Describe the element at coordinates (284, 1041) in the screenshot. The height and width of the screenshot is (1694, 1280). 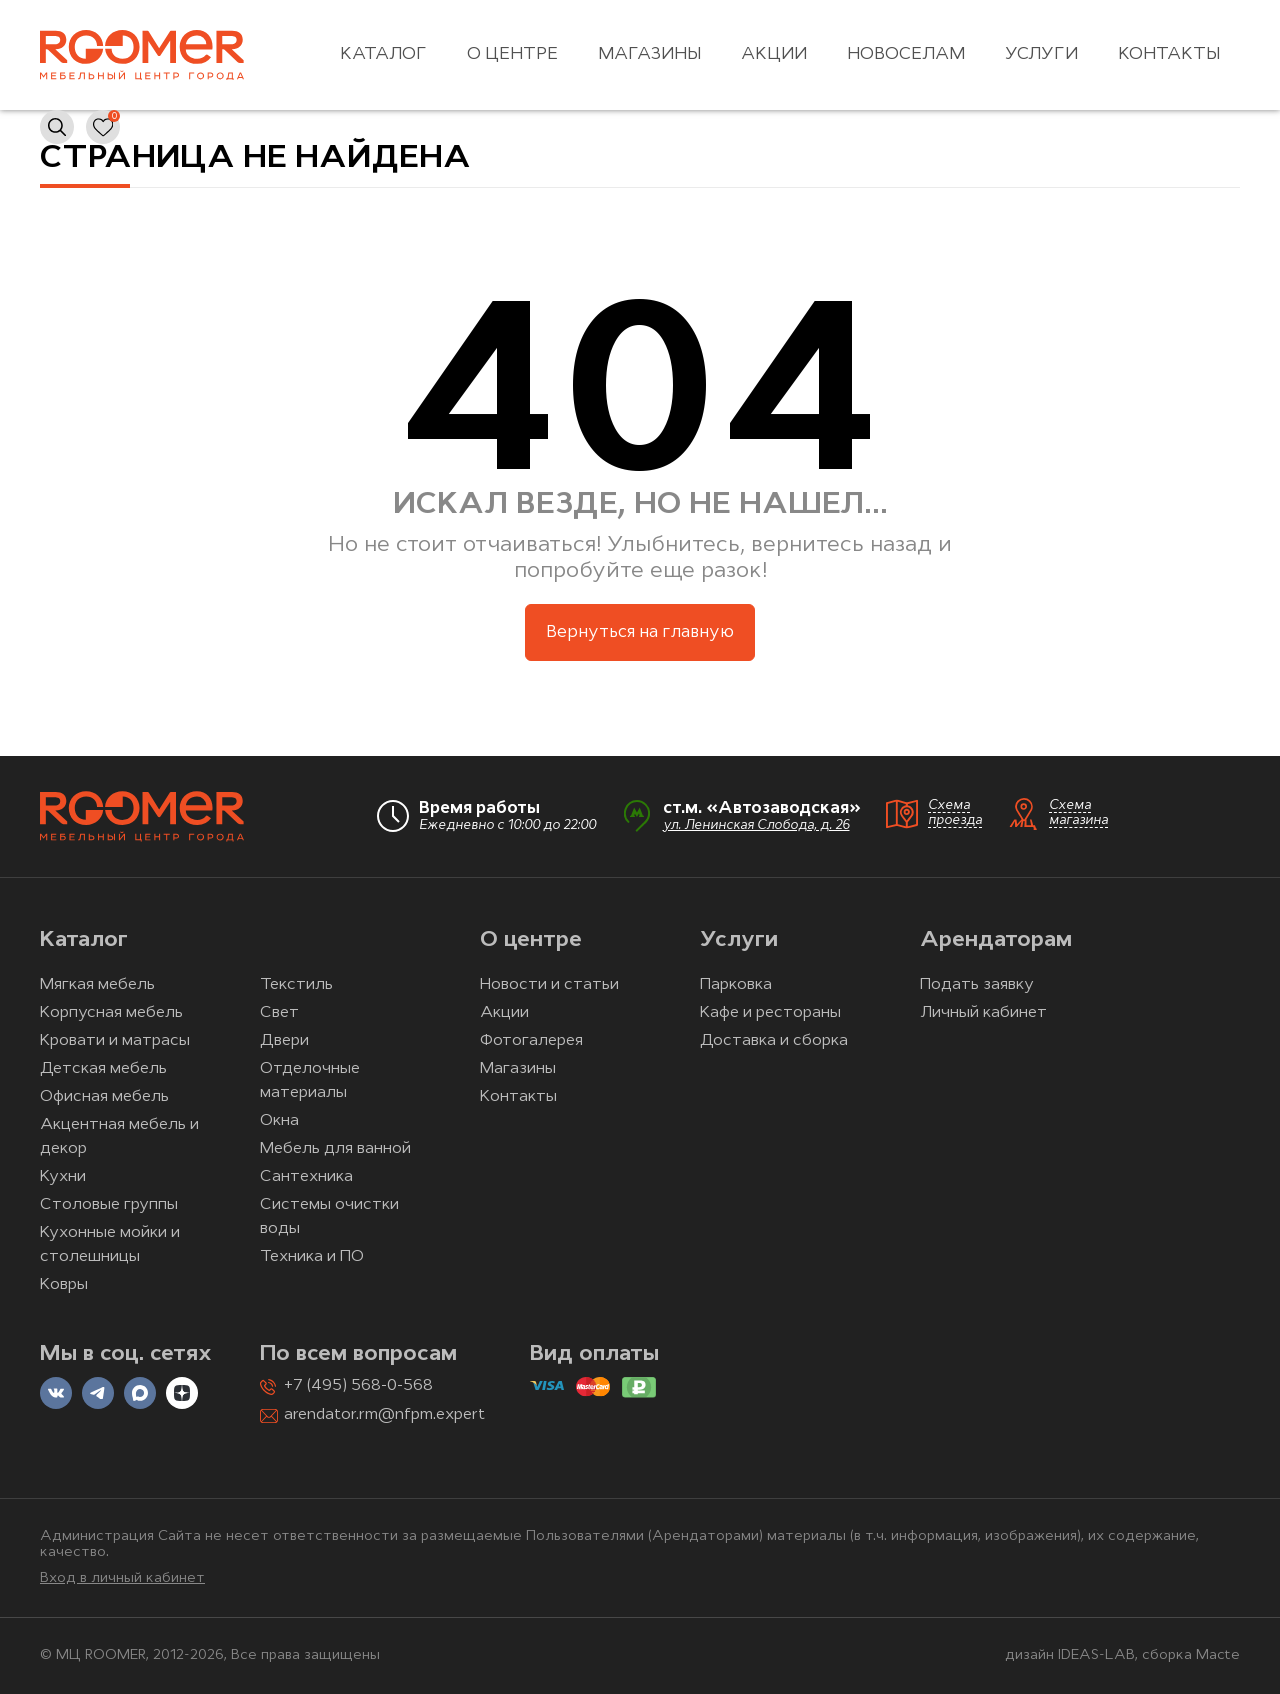
I see `Двери` at that location.